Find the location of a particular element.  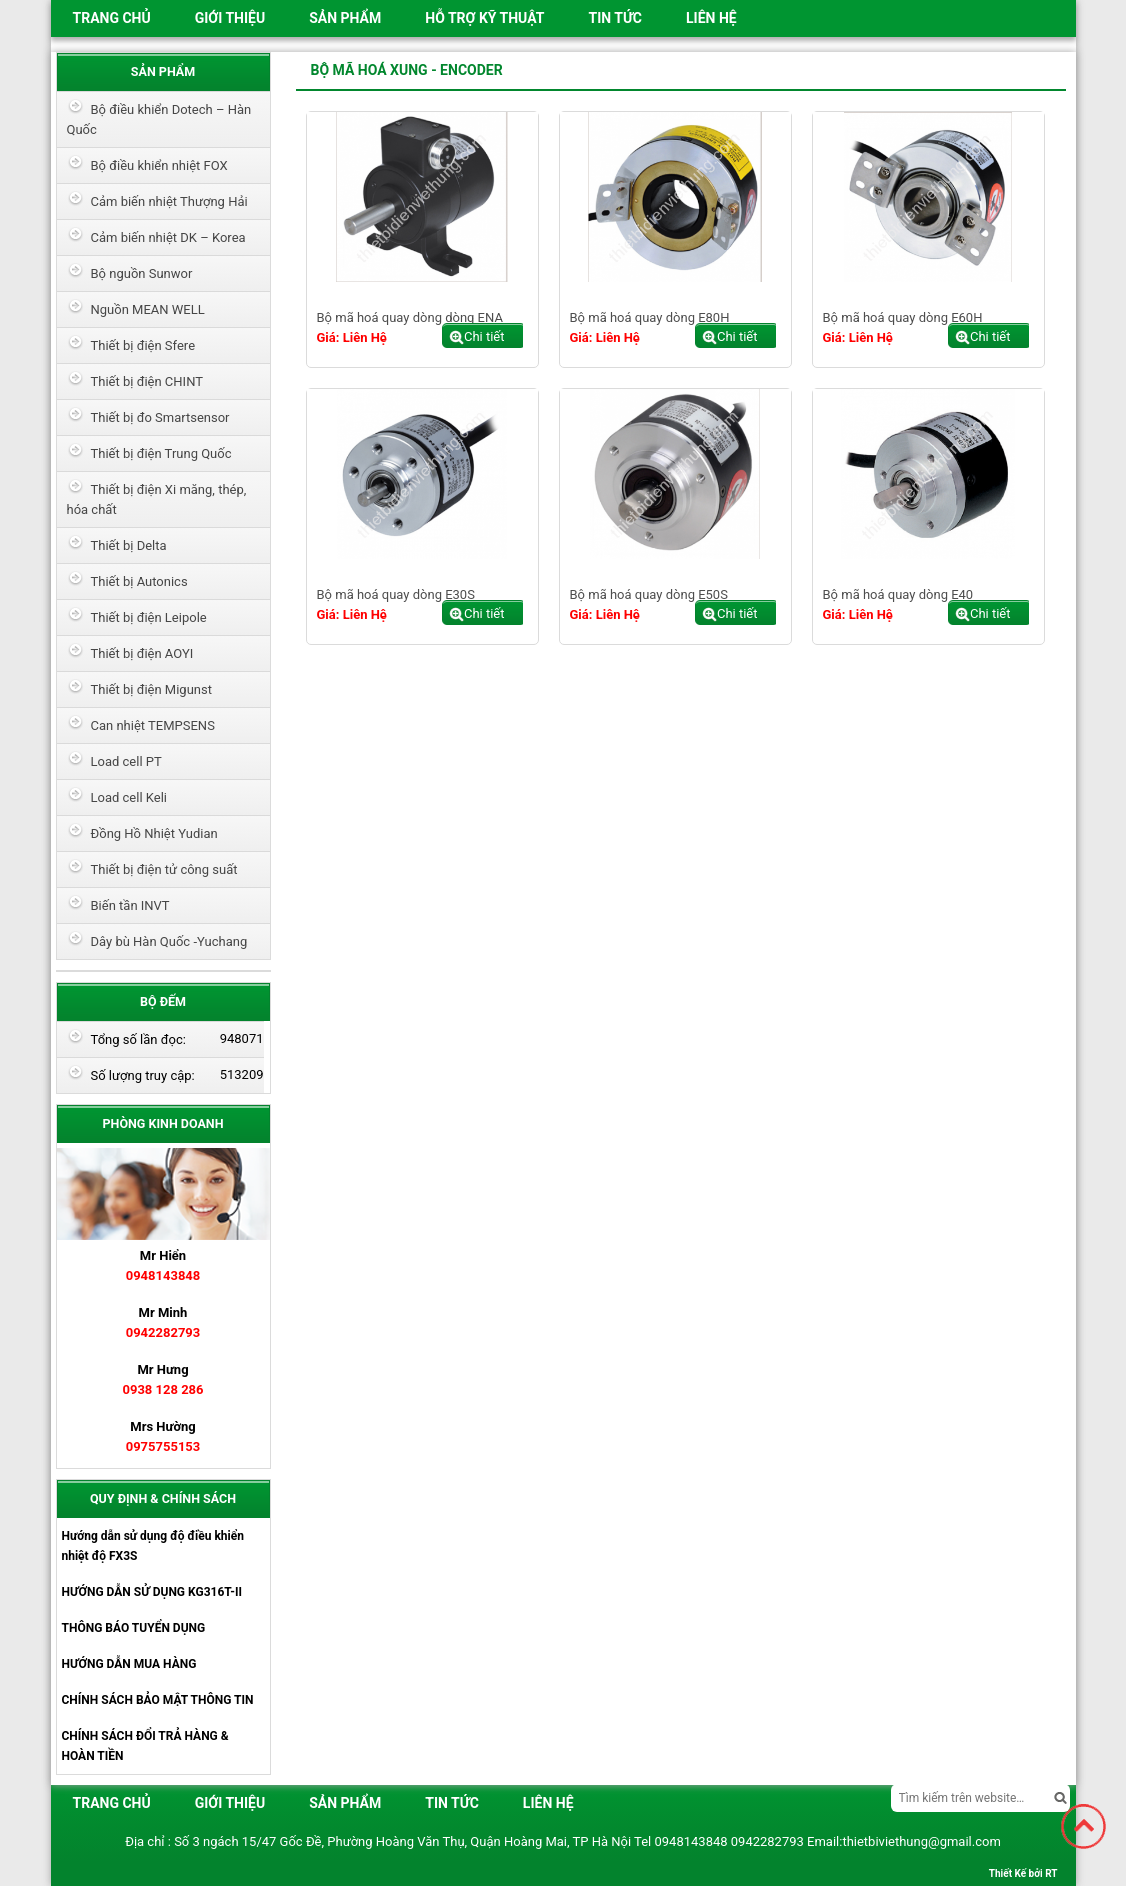

HỖ TRỢ KỸ THUẬT is located at coordinates (484, 18).